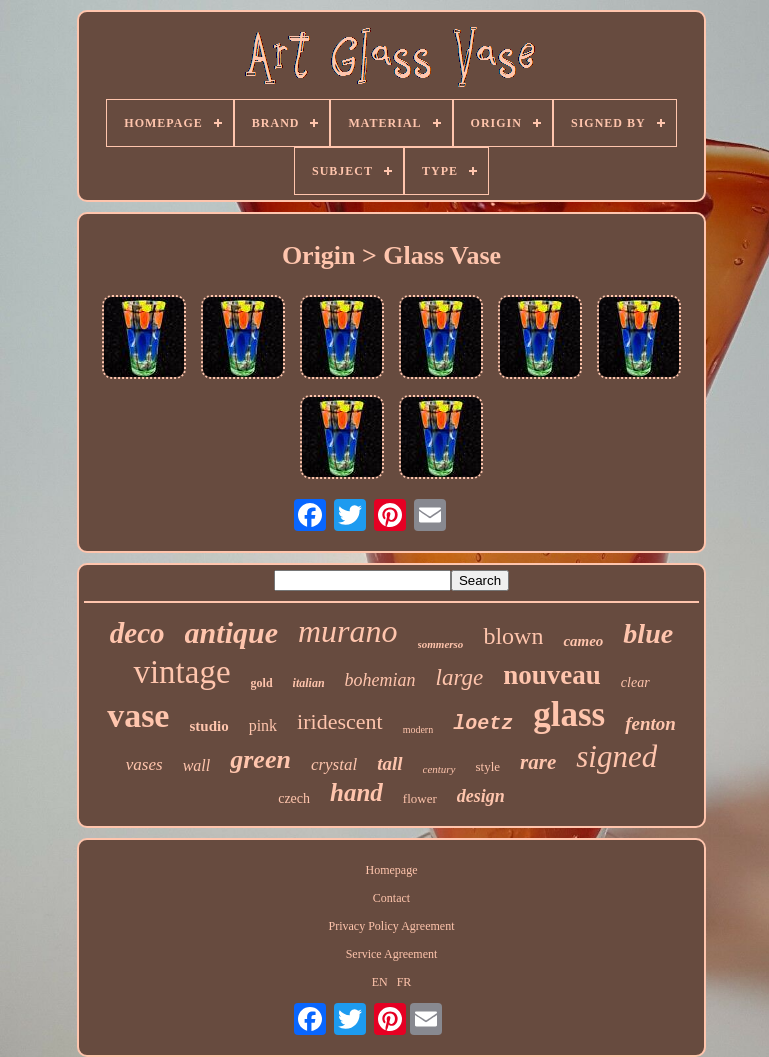 Image resolution: width=769 pixels, height=1057 pixels. What do you see at coordinates (197, 765) in the screenshot?
I see `wall` at bounding box center [197, 765].